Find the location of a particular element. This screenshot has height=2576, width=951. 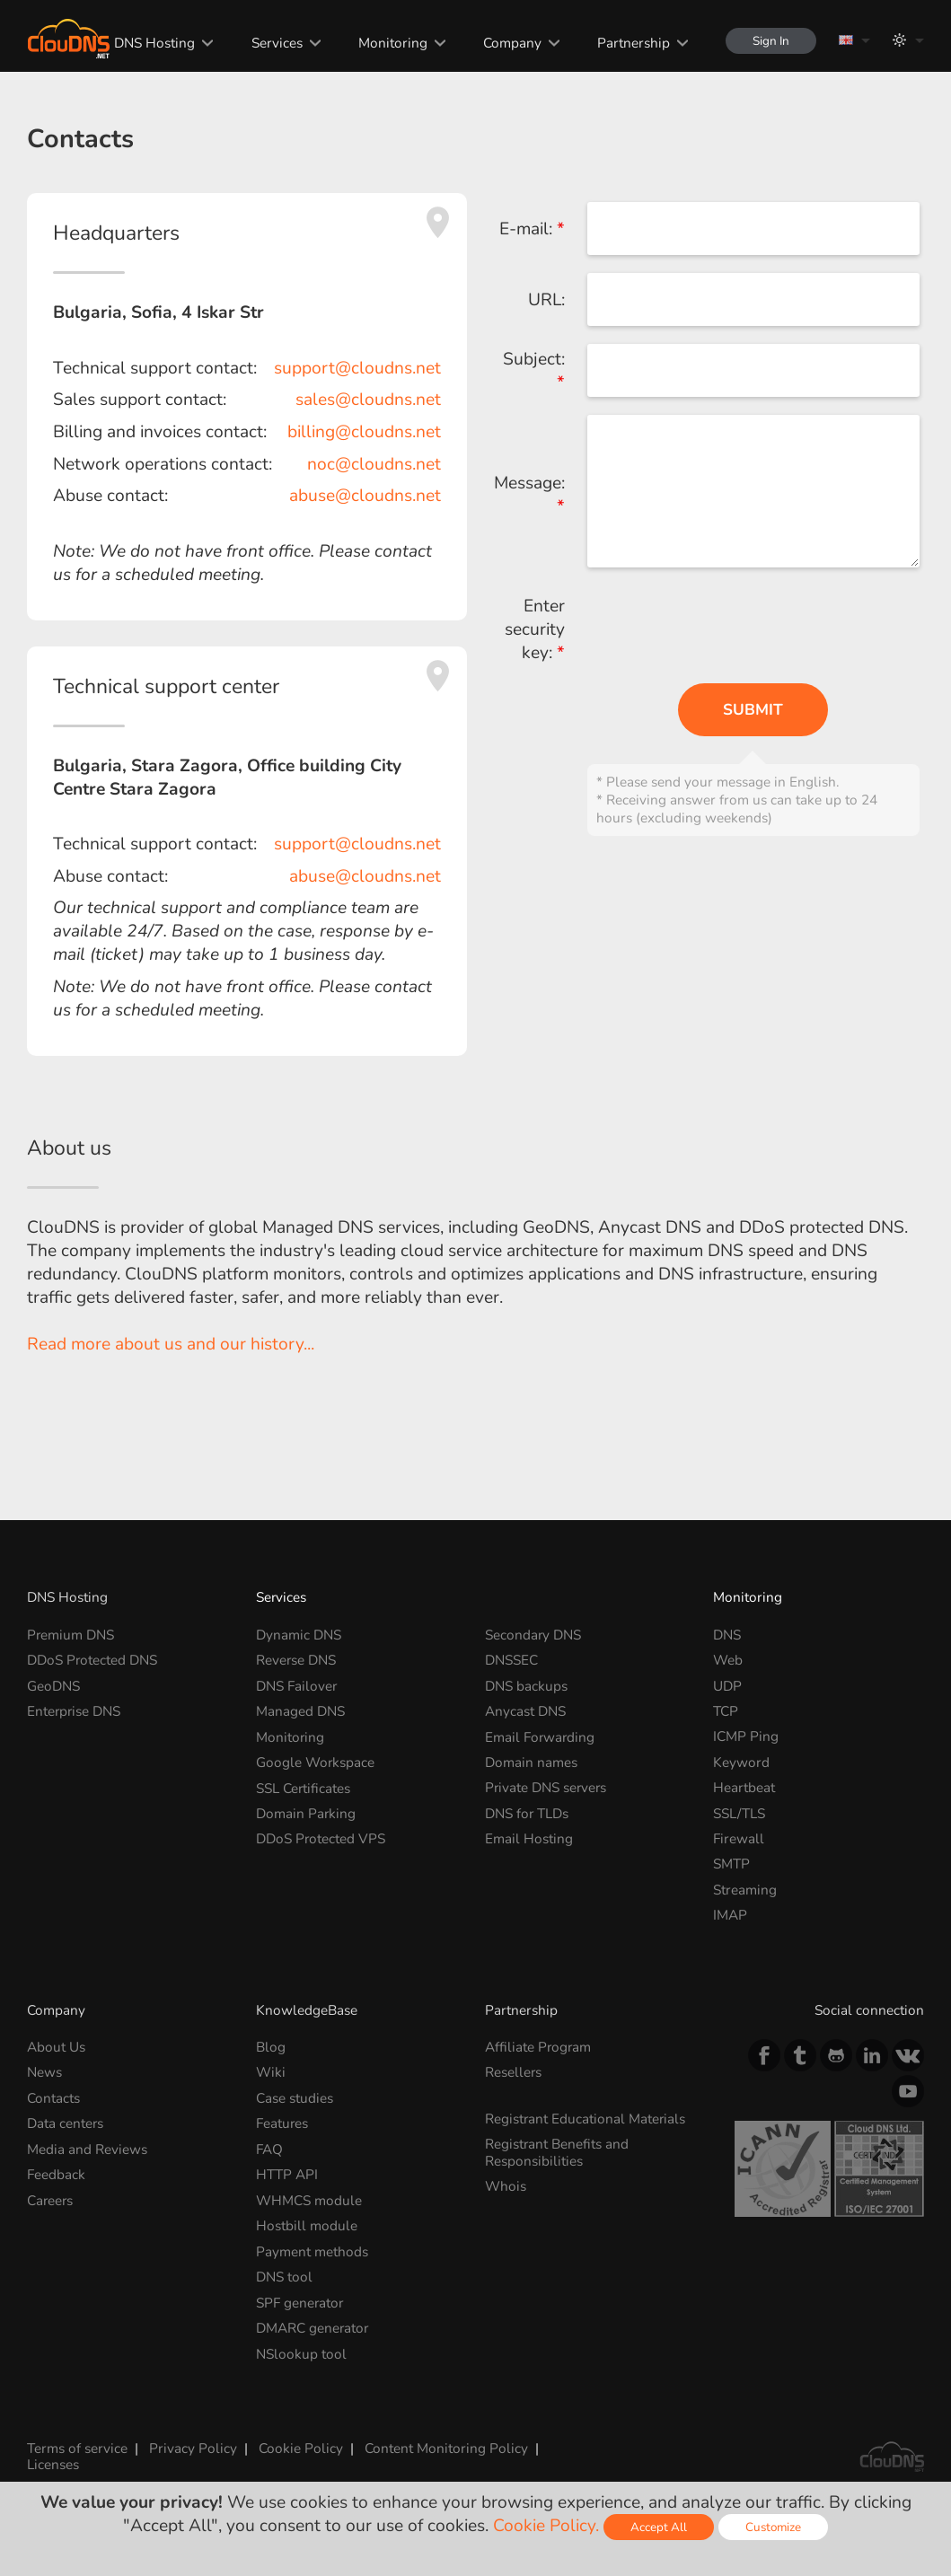

Private DNS servers is located at coordinates (547, 1787).